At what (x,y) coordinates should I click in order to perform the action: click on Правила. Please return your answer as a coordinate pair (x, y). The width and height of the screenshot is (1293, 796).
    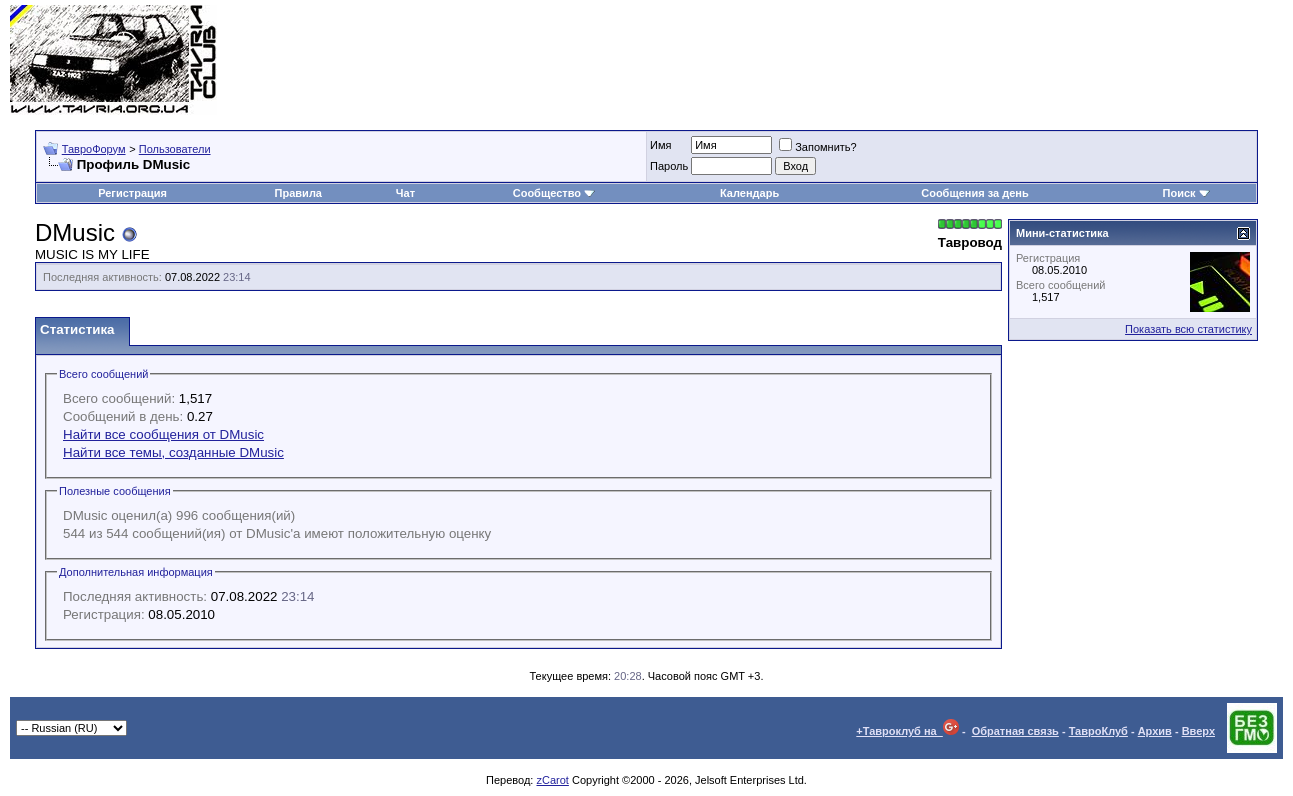
    Looking at the image, I should click on (298, 193).